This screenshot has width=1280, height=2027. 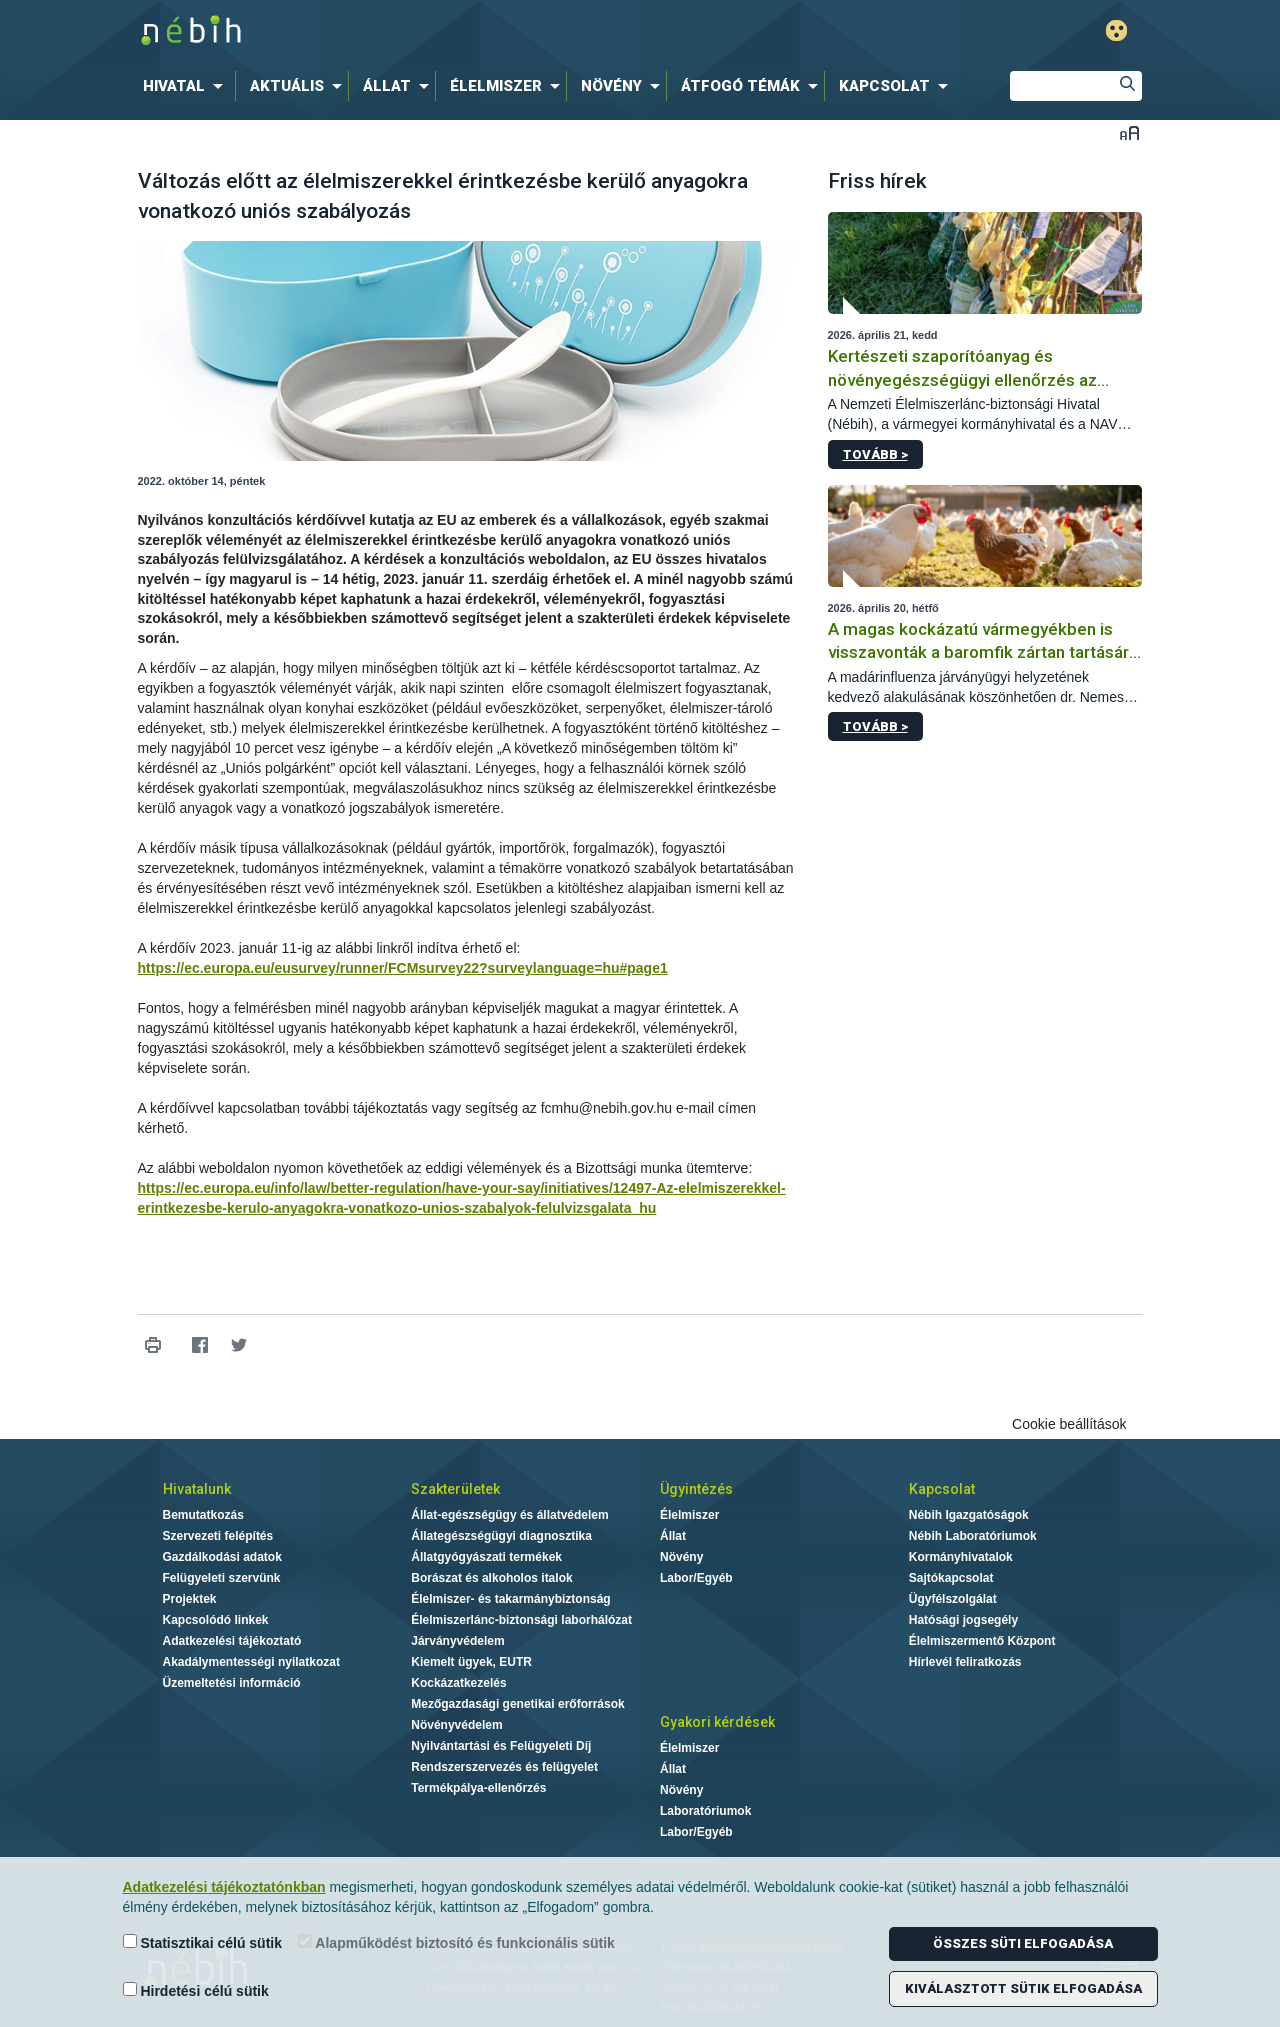 What do you see at coordinates (965, 1662) in the screenshot?
I see `Hírlevél feliratkozás` at bounding box center [965, 1662].